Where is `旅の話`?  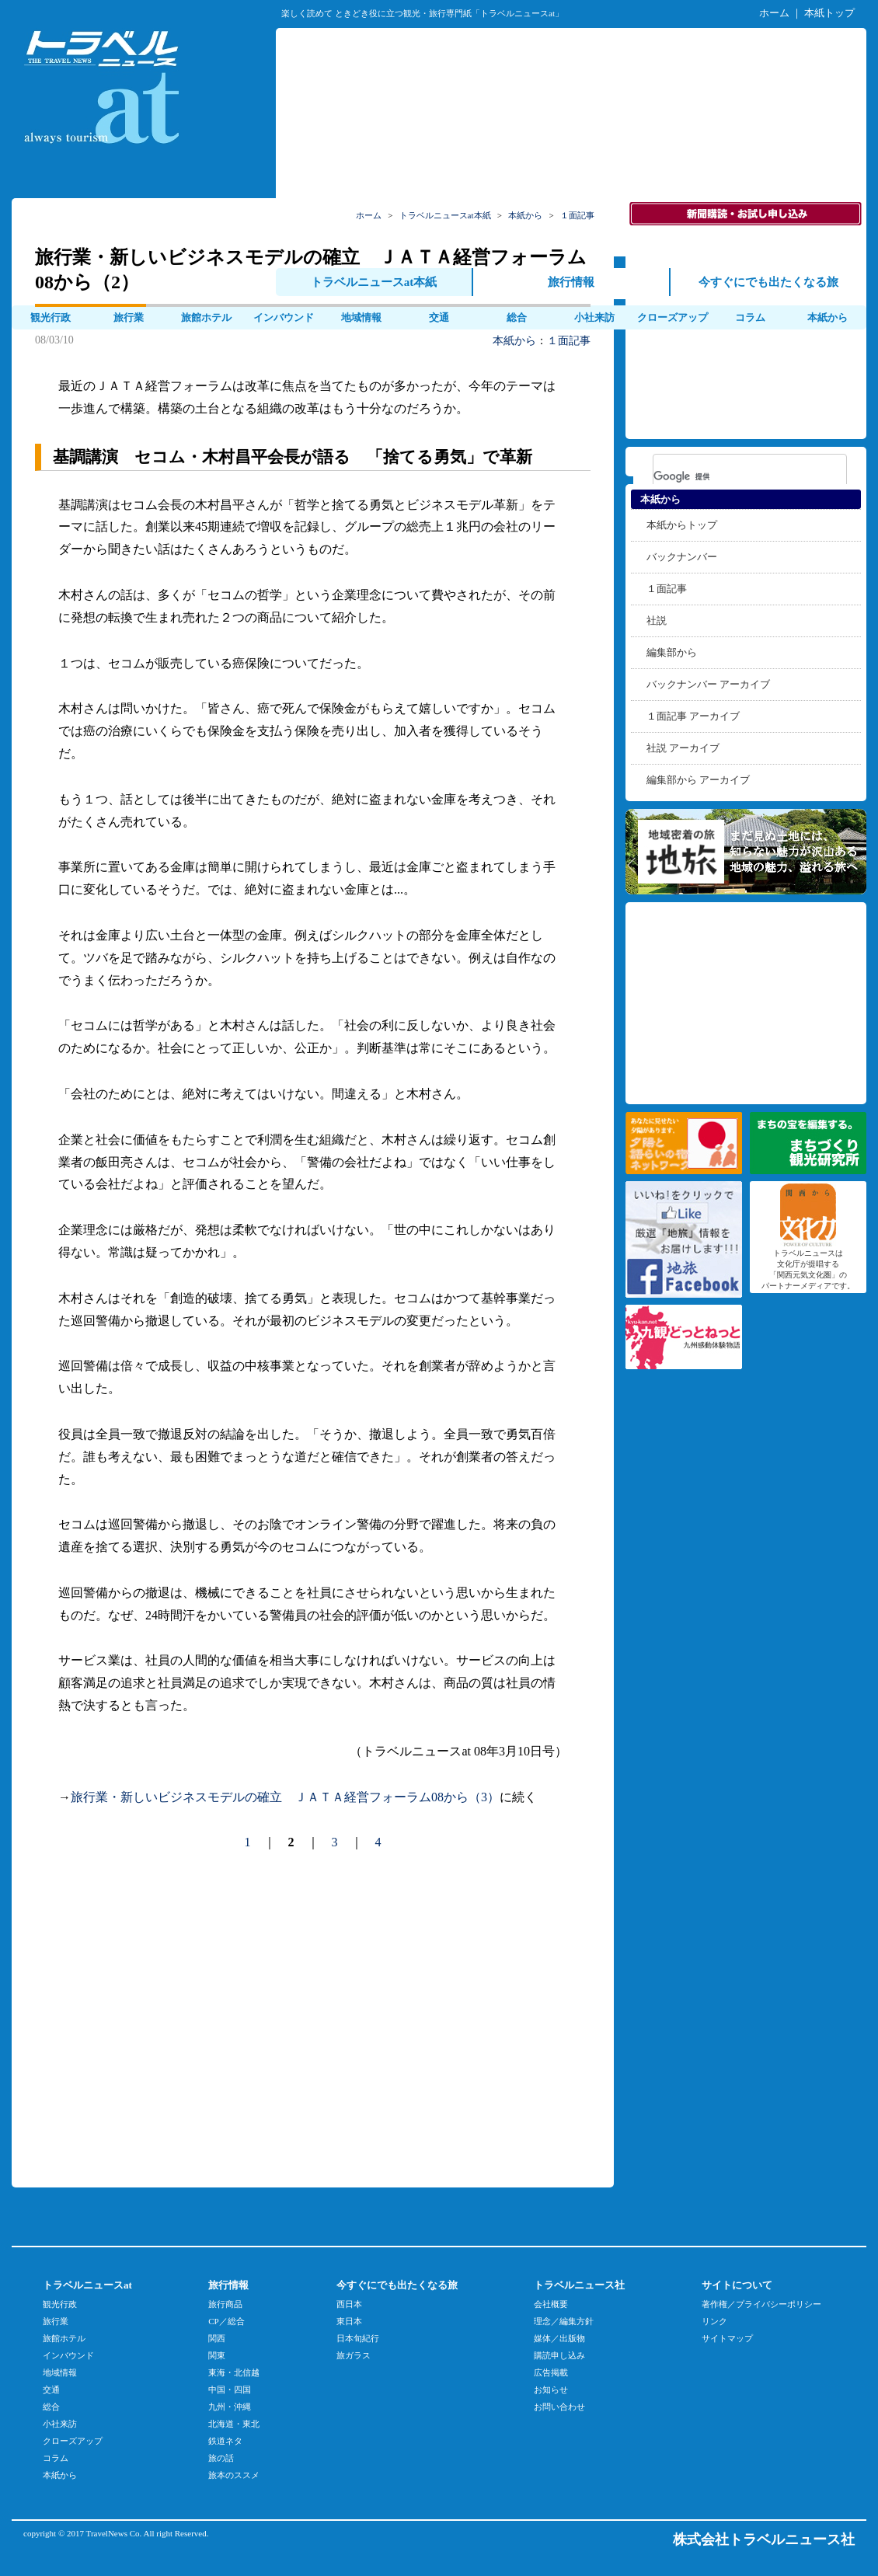 旅の話 is located at coordinates (221, 2458).